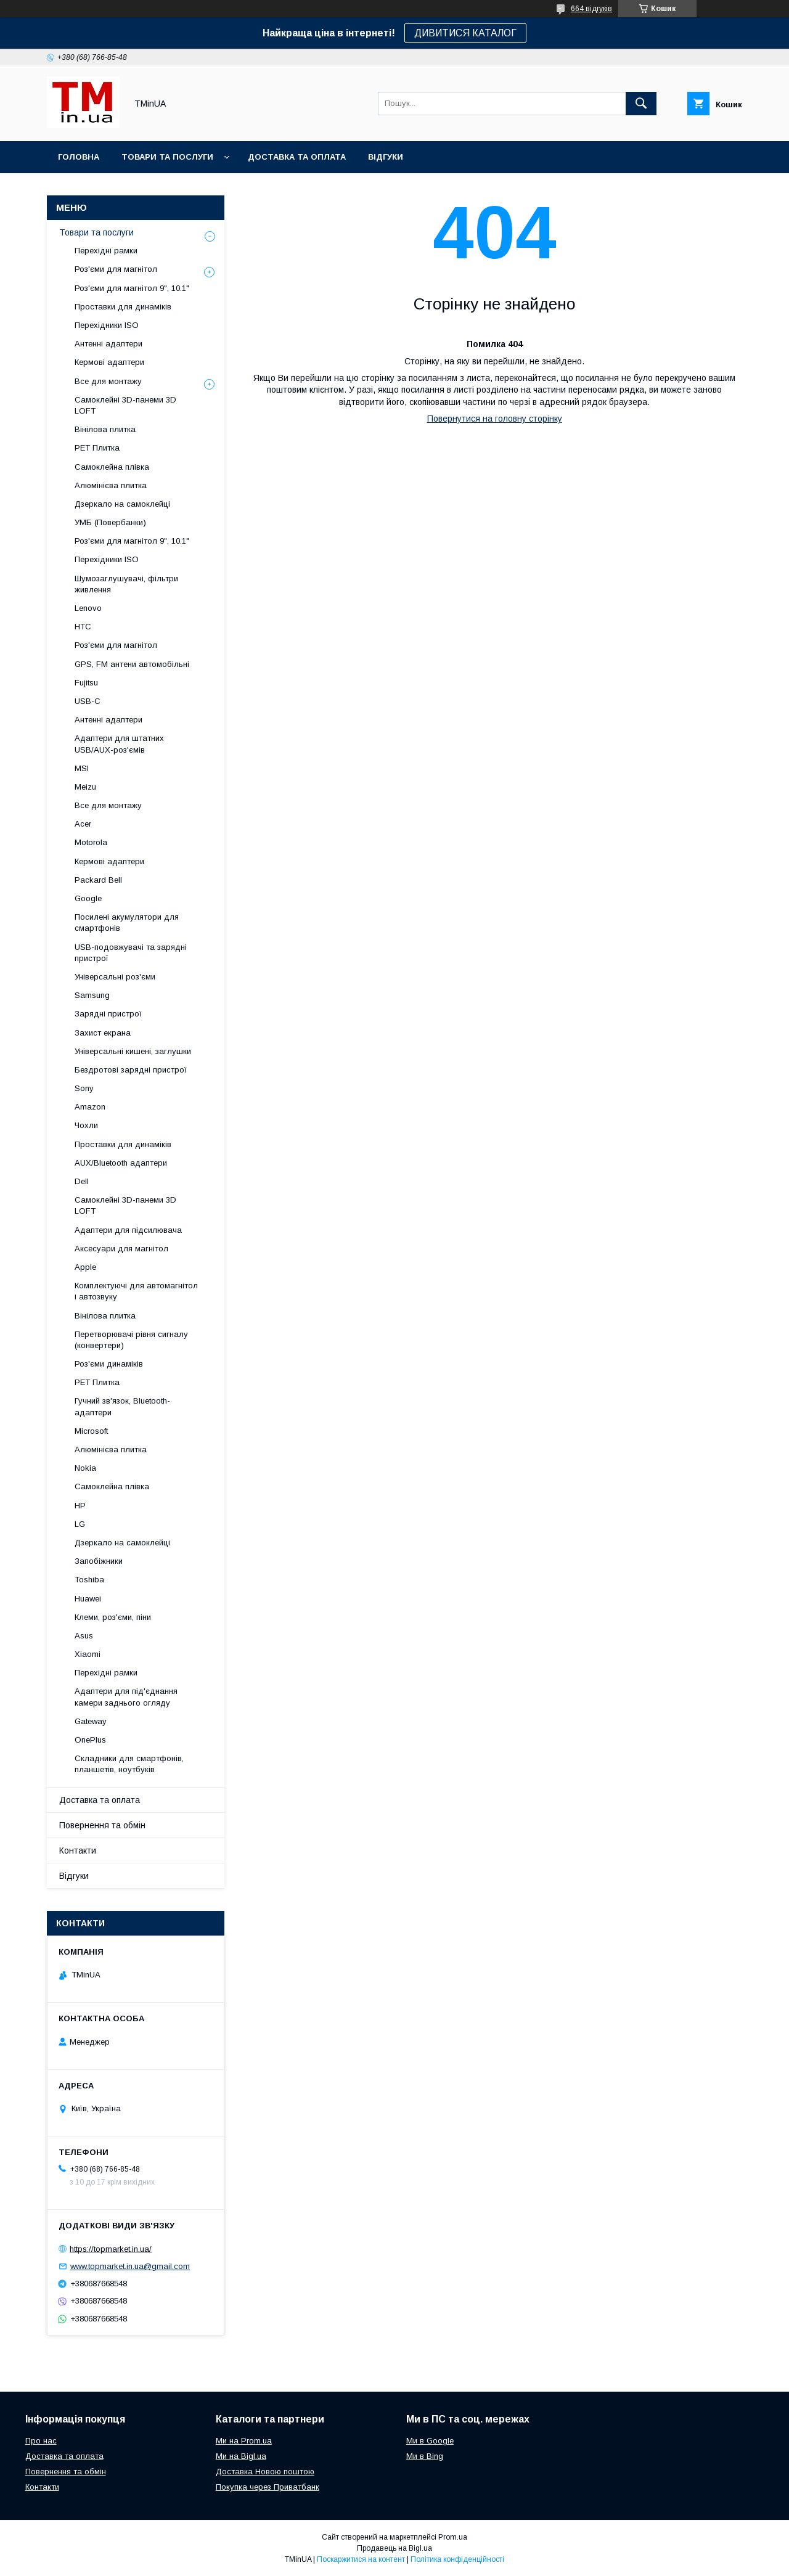 Image resolution: width=789 pixels, height=2576 pixels. I want to click on Самоклейна плівка, so click(112, 467).